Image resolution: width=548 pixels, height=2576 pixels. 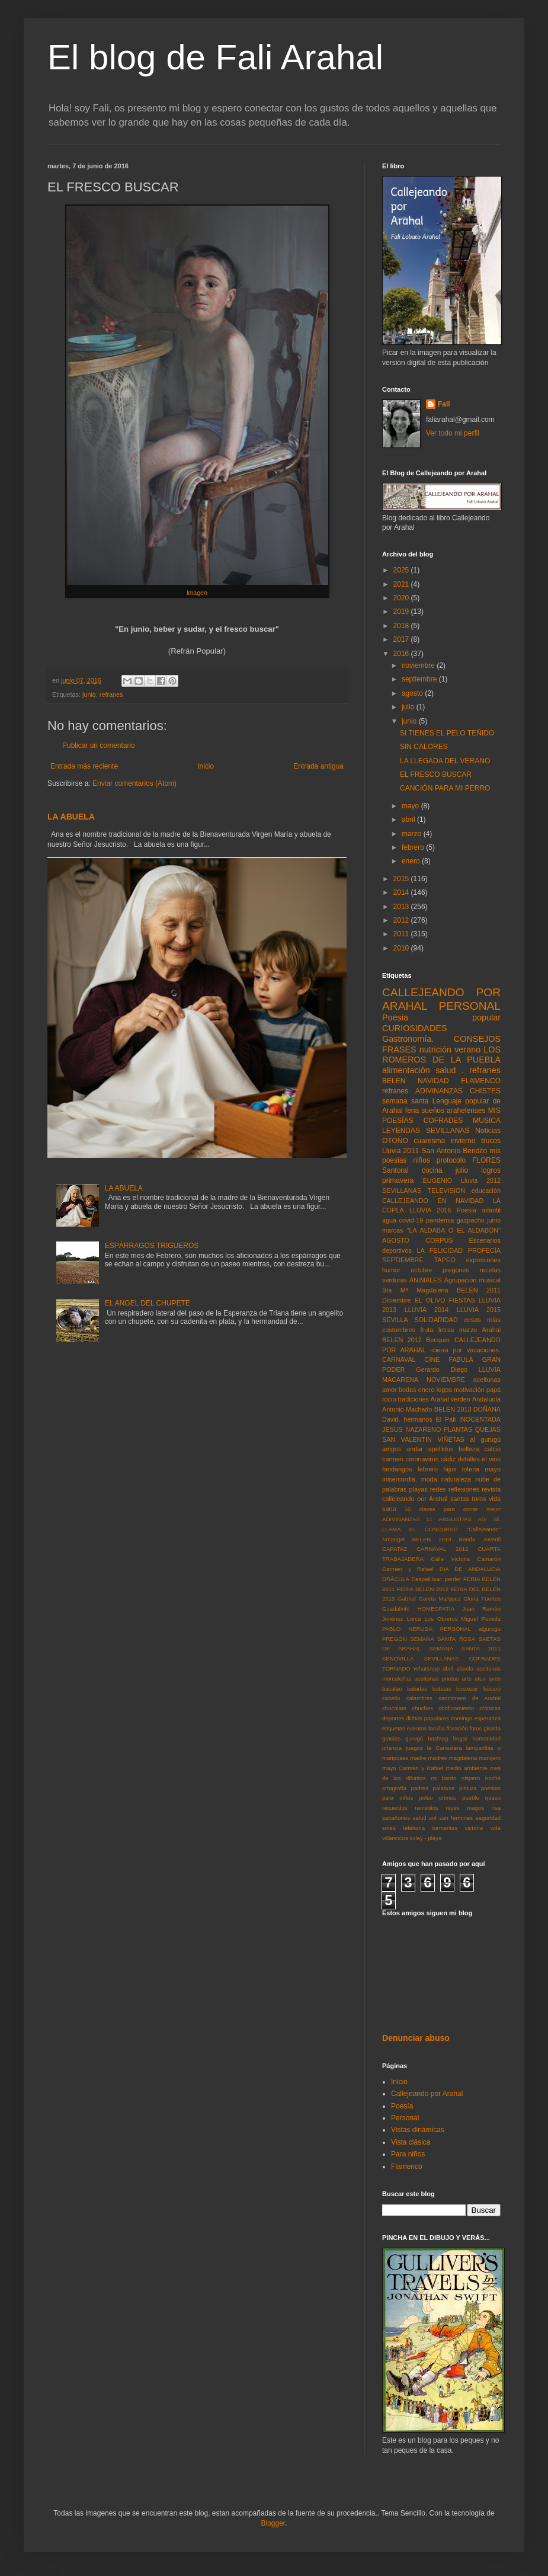 What do you see at coordinates (452, 433) in the screenshot?
I see `Ver todo mi perfil` at bounding box center [452, 433].